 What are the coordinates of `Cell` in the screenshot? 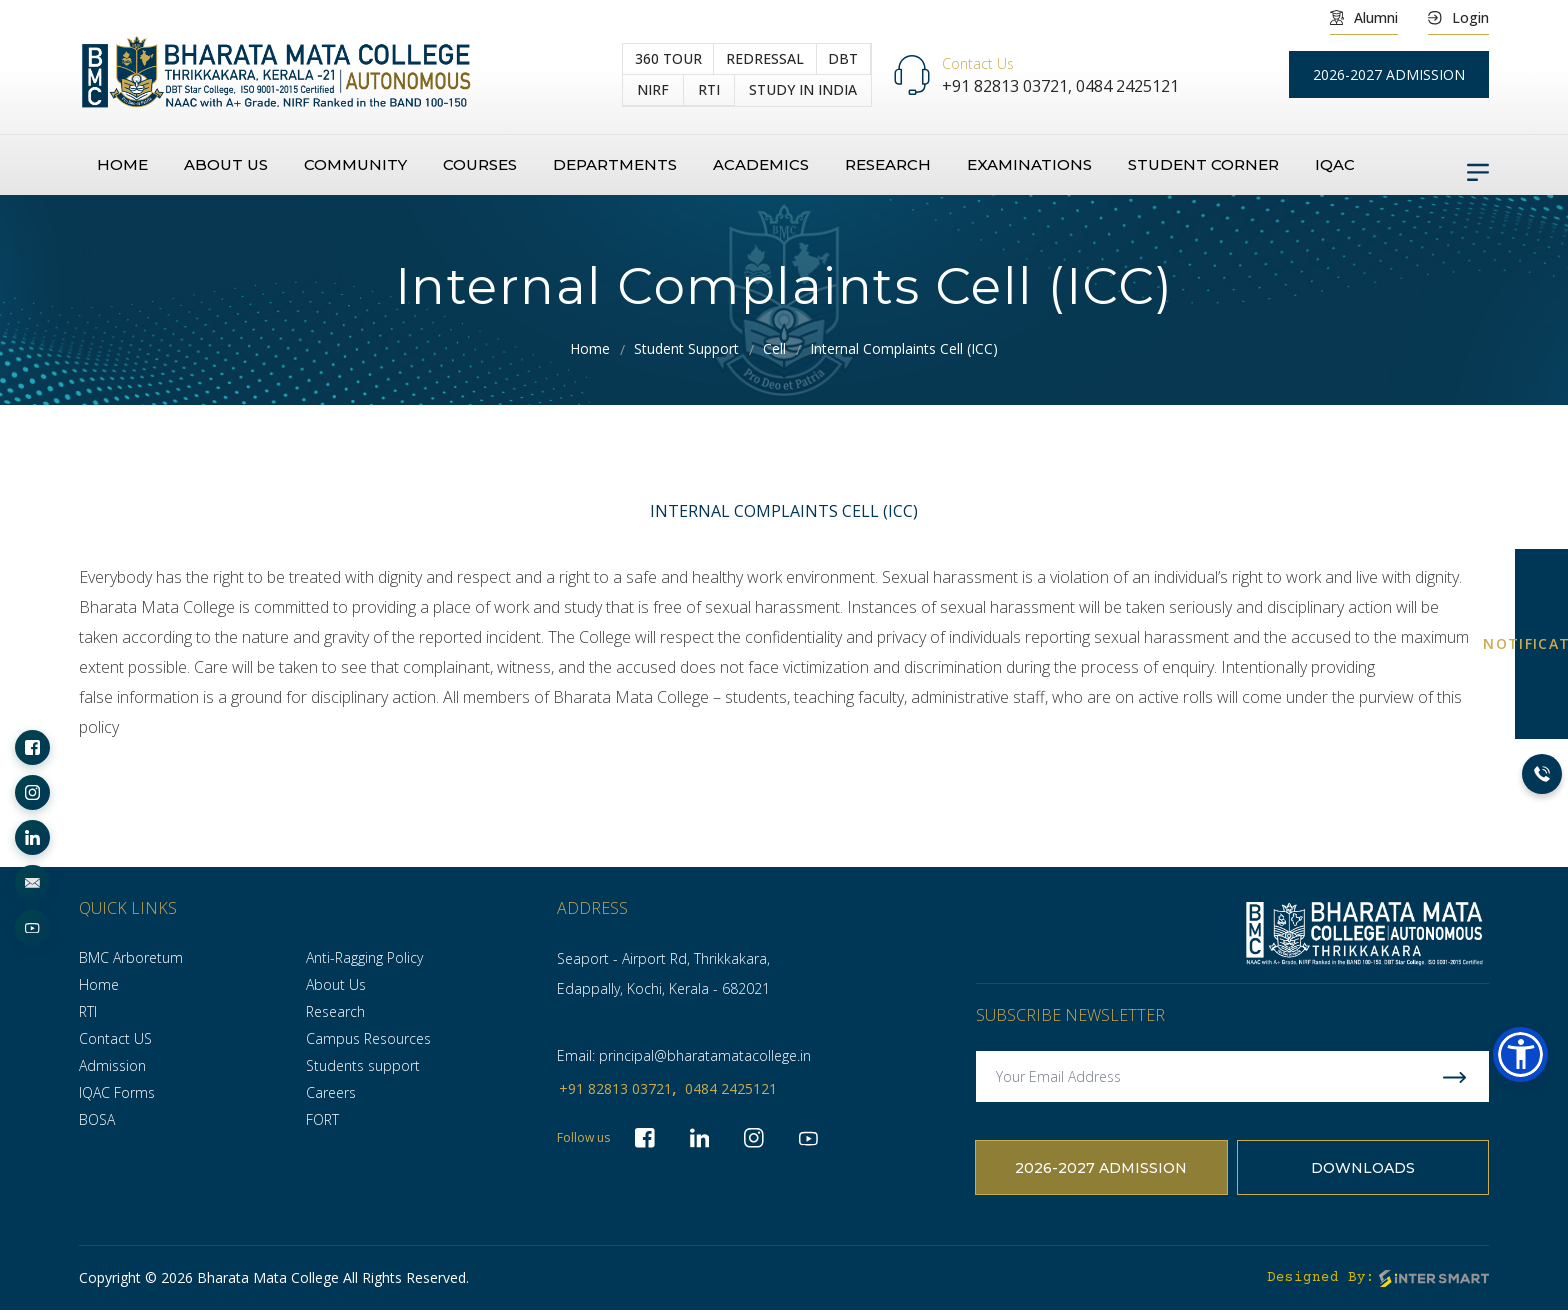 It's located at (774, 348).